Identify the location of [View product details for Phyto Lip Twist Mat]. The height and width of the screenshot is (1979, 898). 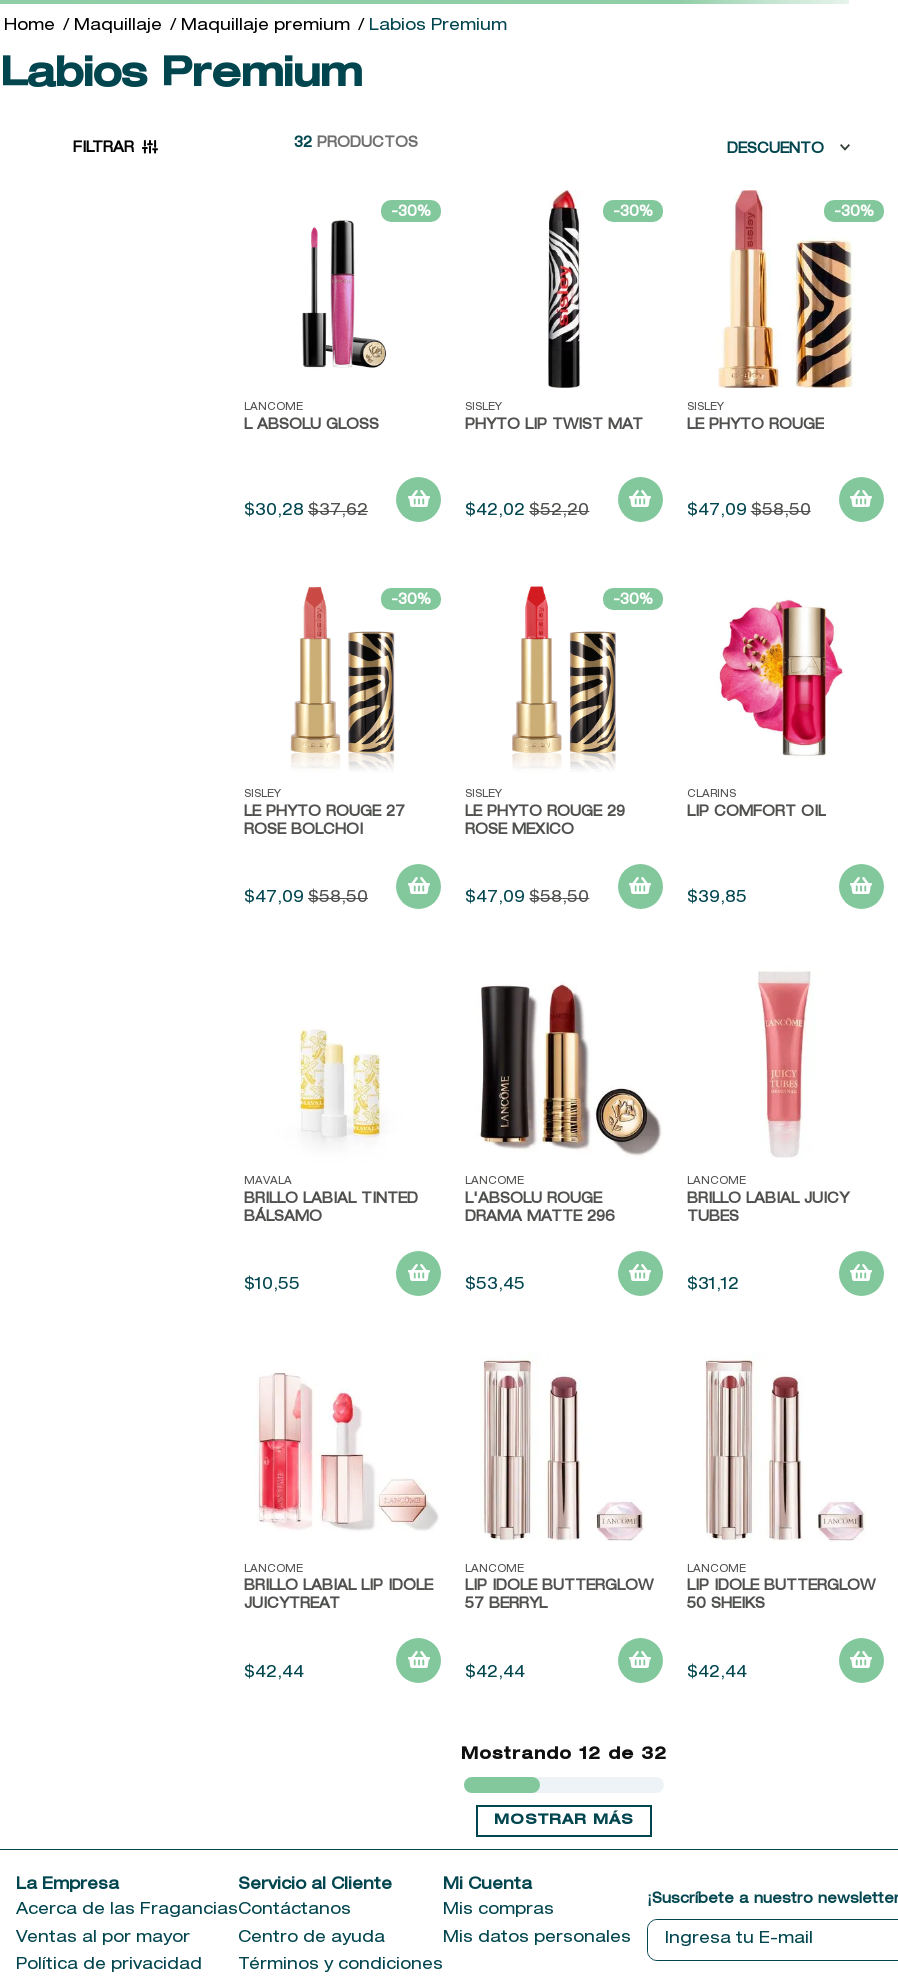
(563, 363).